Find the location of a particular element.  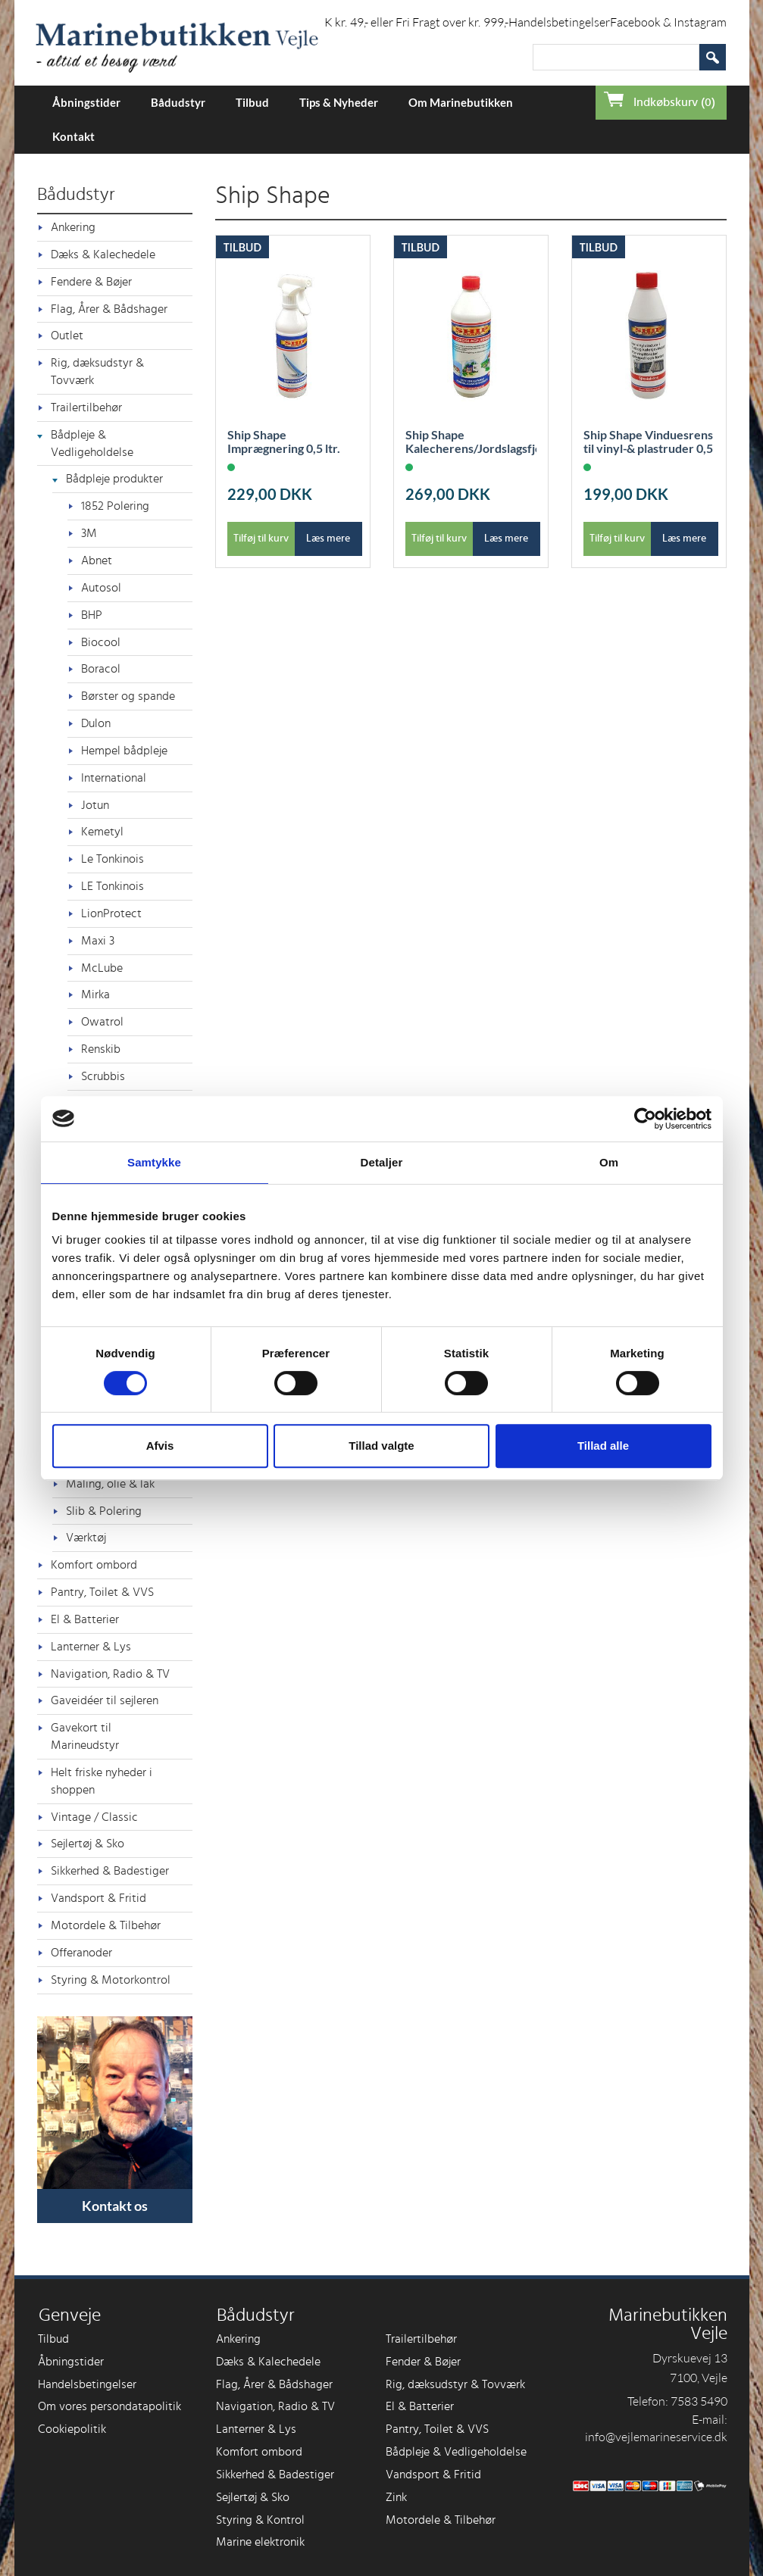

El & Batterier is located at coordinates (85, 1619).